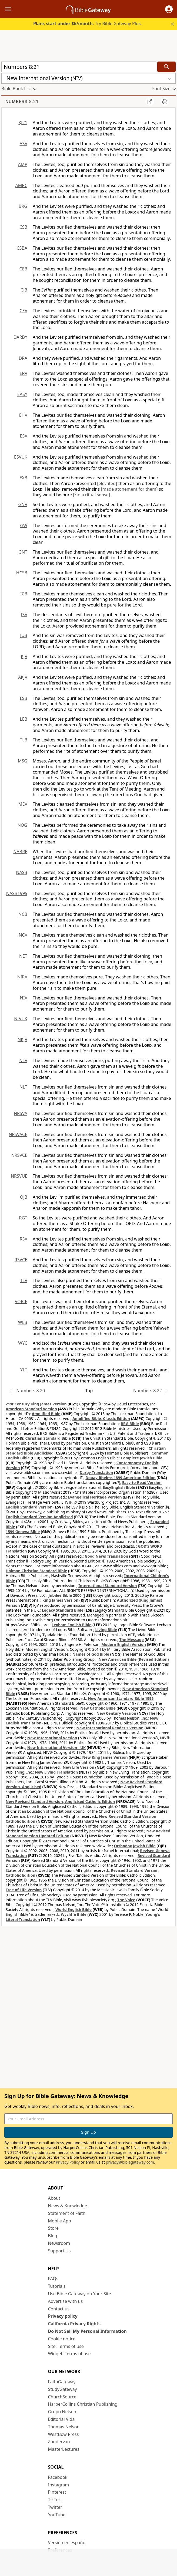 Image resolution: width=177 pixels, height=2576 pixels. What do you see at coordinates (22, 761) in the screenshot?
I see `MSG` at bounding box center [22, 761].